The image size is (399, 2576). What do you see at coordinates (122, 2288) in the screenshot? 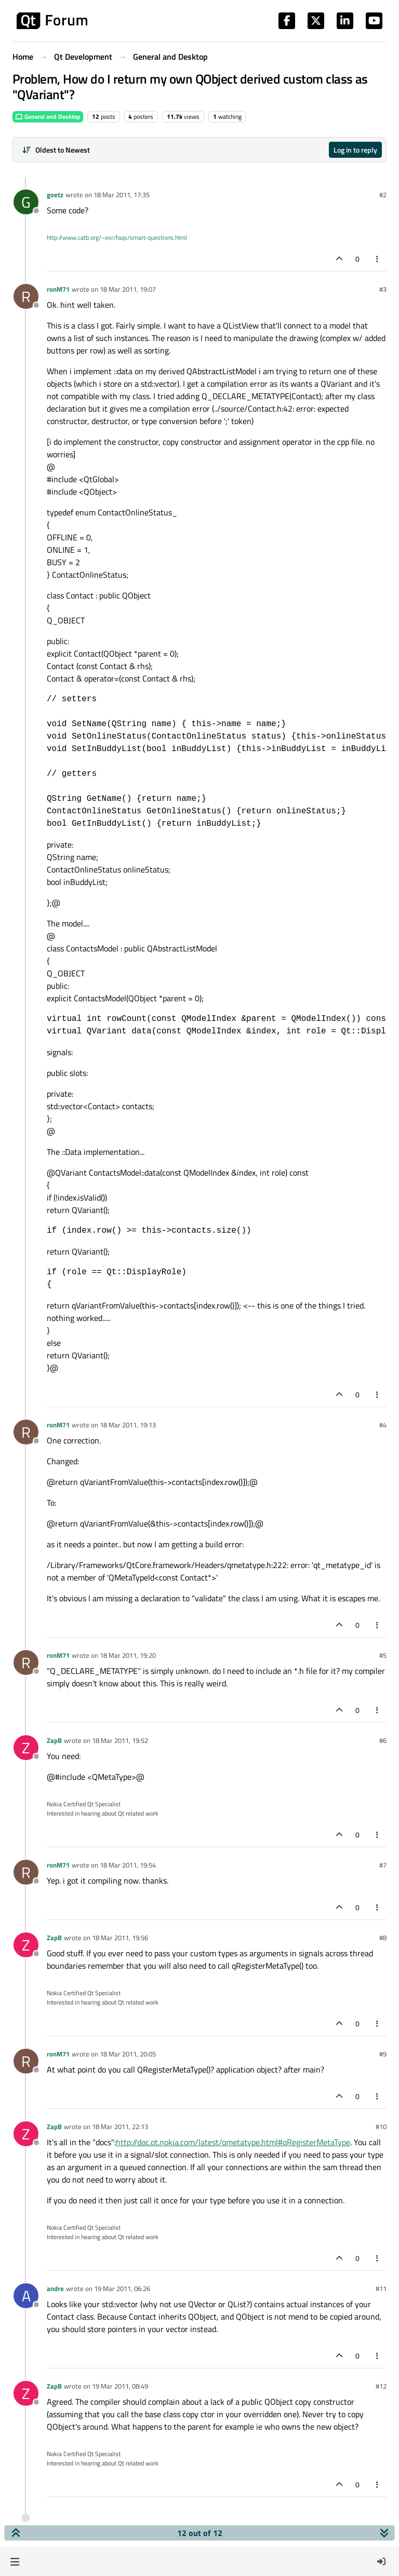
I see `19 Mar 2011, 06:26` at bounding box center [122, 2288].